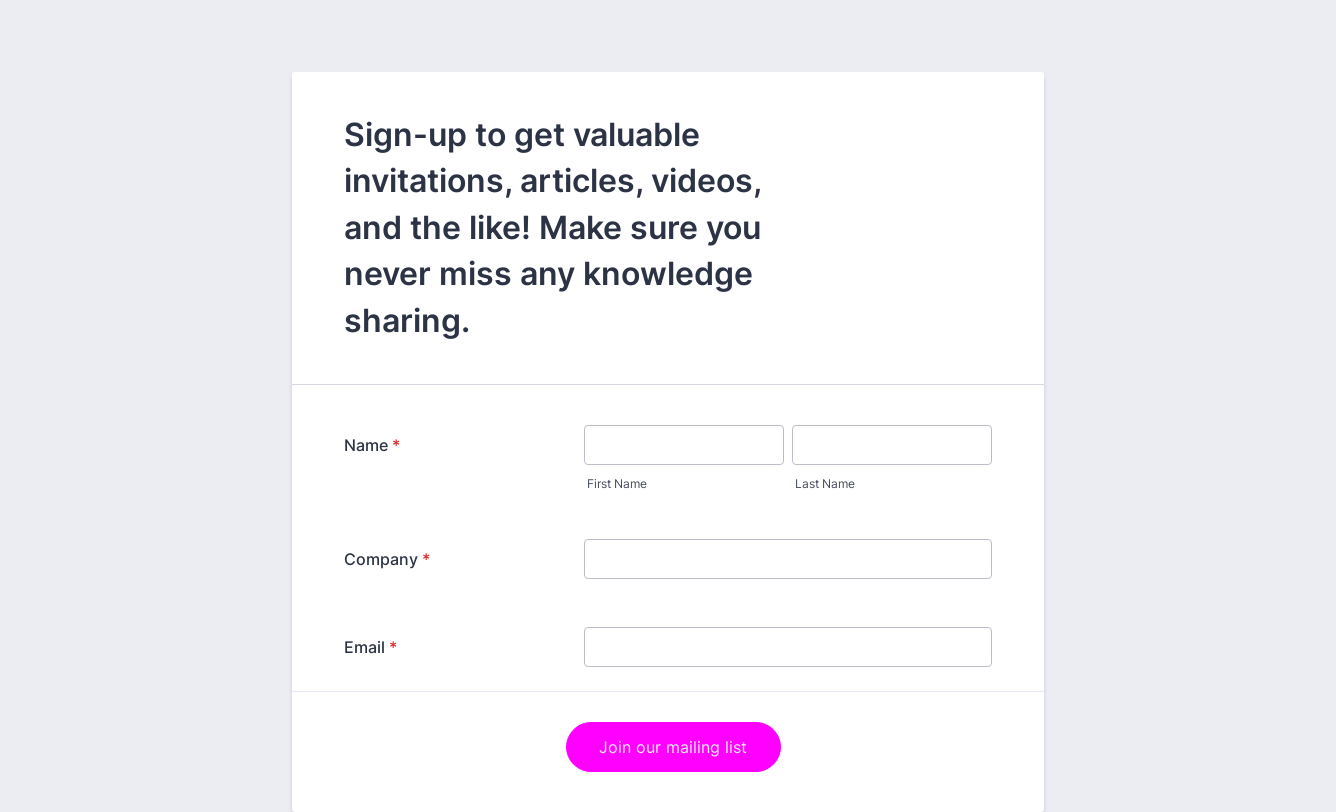 The width and height of the screenshot is (1336, 812). What do you see at coordinates (372, 445) in the screenshot?
I see `Name` at bounding box center [372, 445].